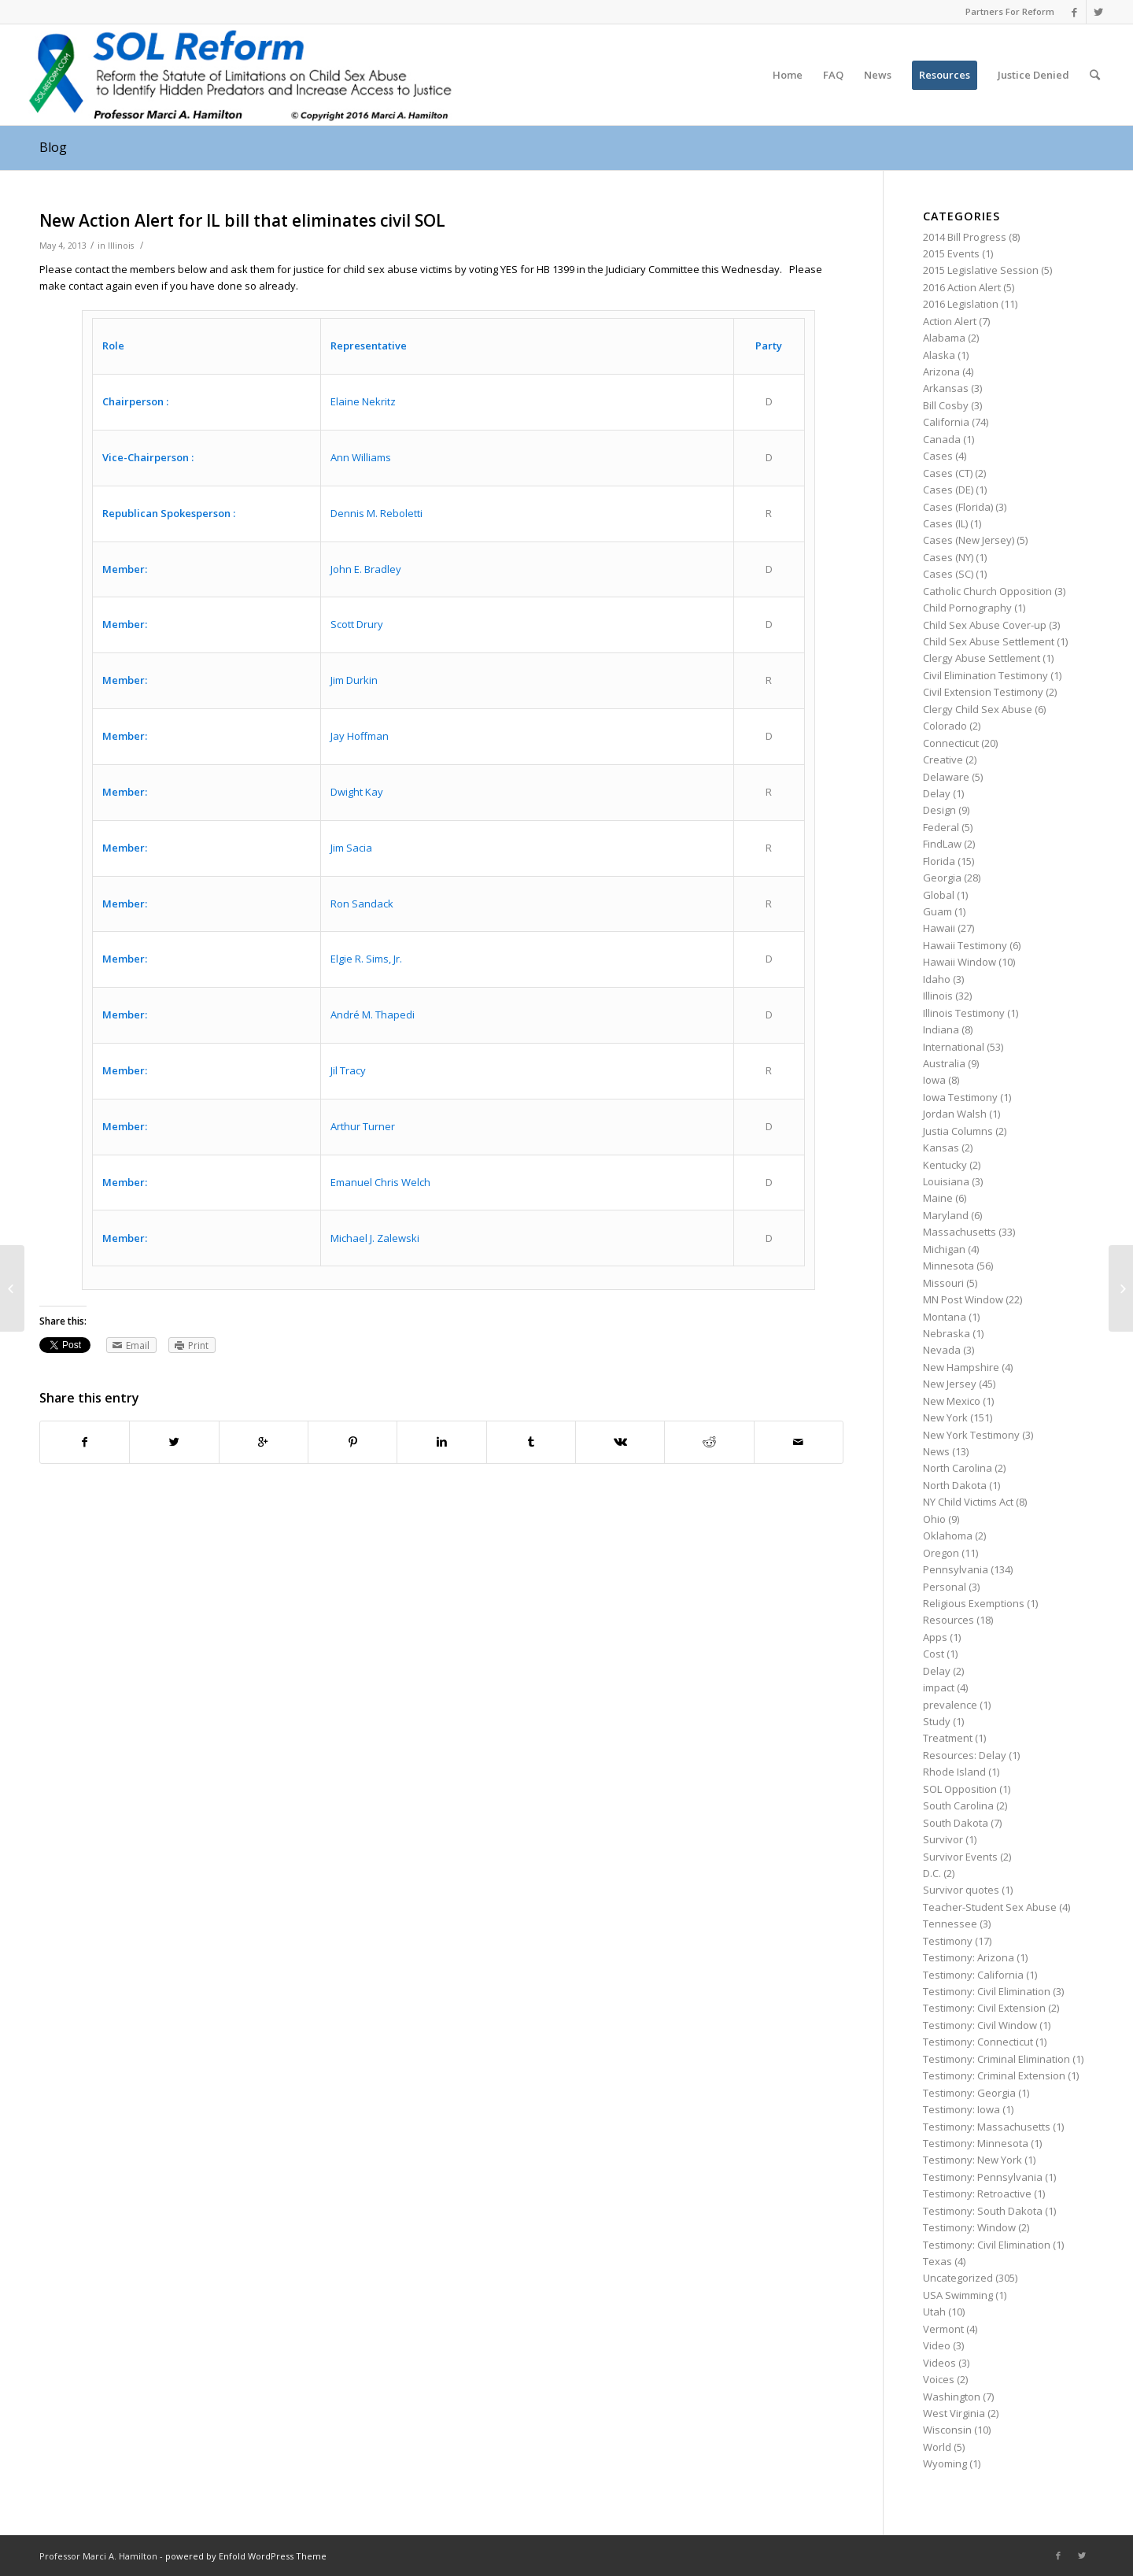 Image resolution: width=1133 pixels, height=2576 pixels. What do you see at coordinates (942, 844) in the screenshot?
I see `FindLaw` at bounding box center [942, 844].